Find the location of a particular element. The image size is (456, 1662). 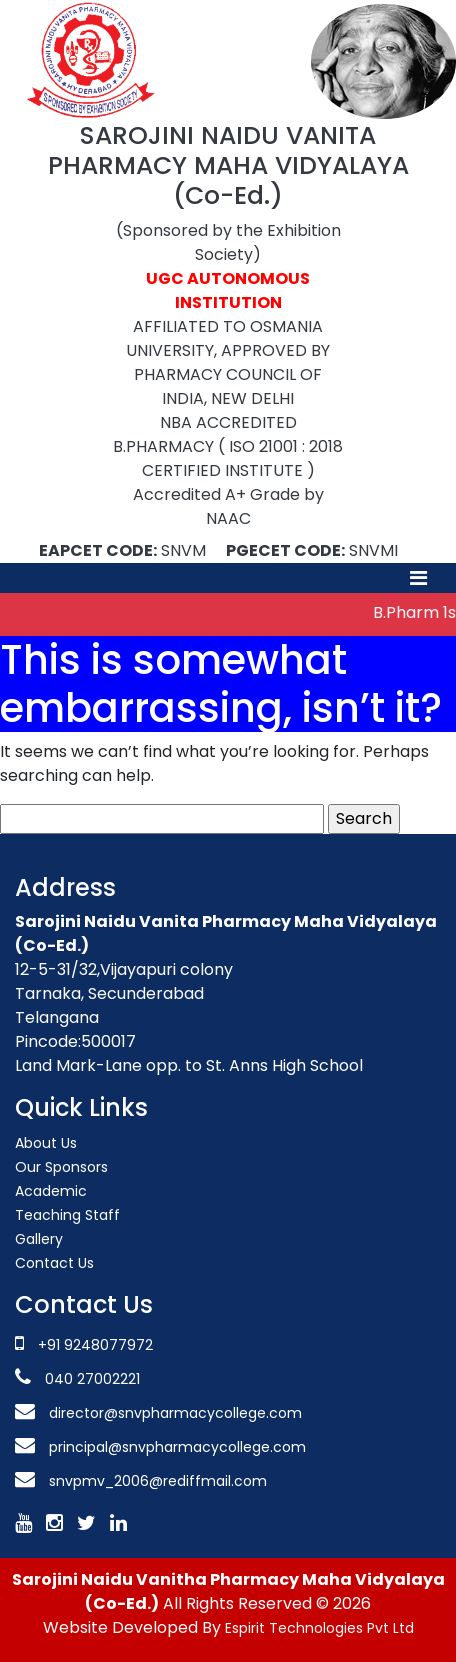

Contact Us is located at coordinates (54, 1263).